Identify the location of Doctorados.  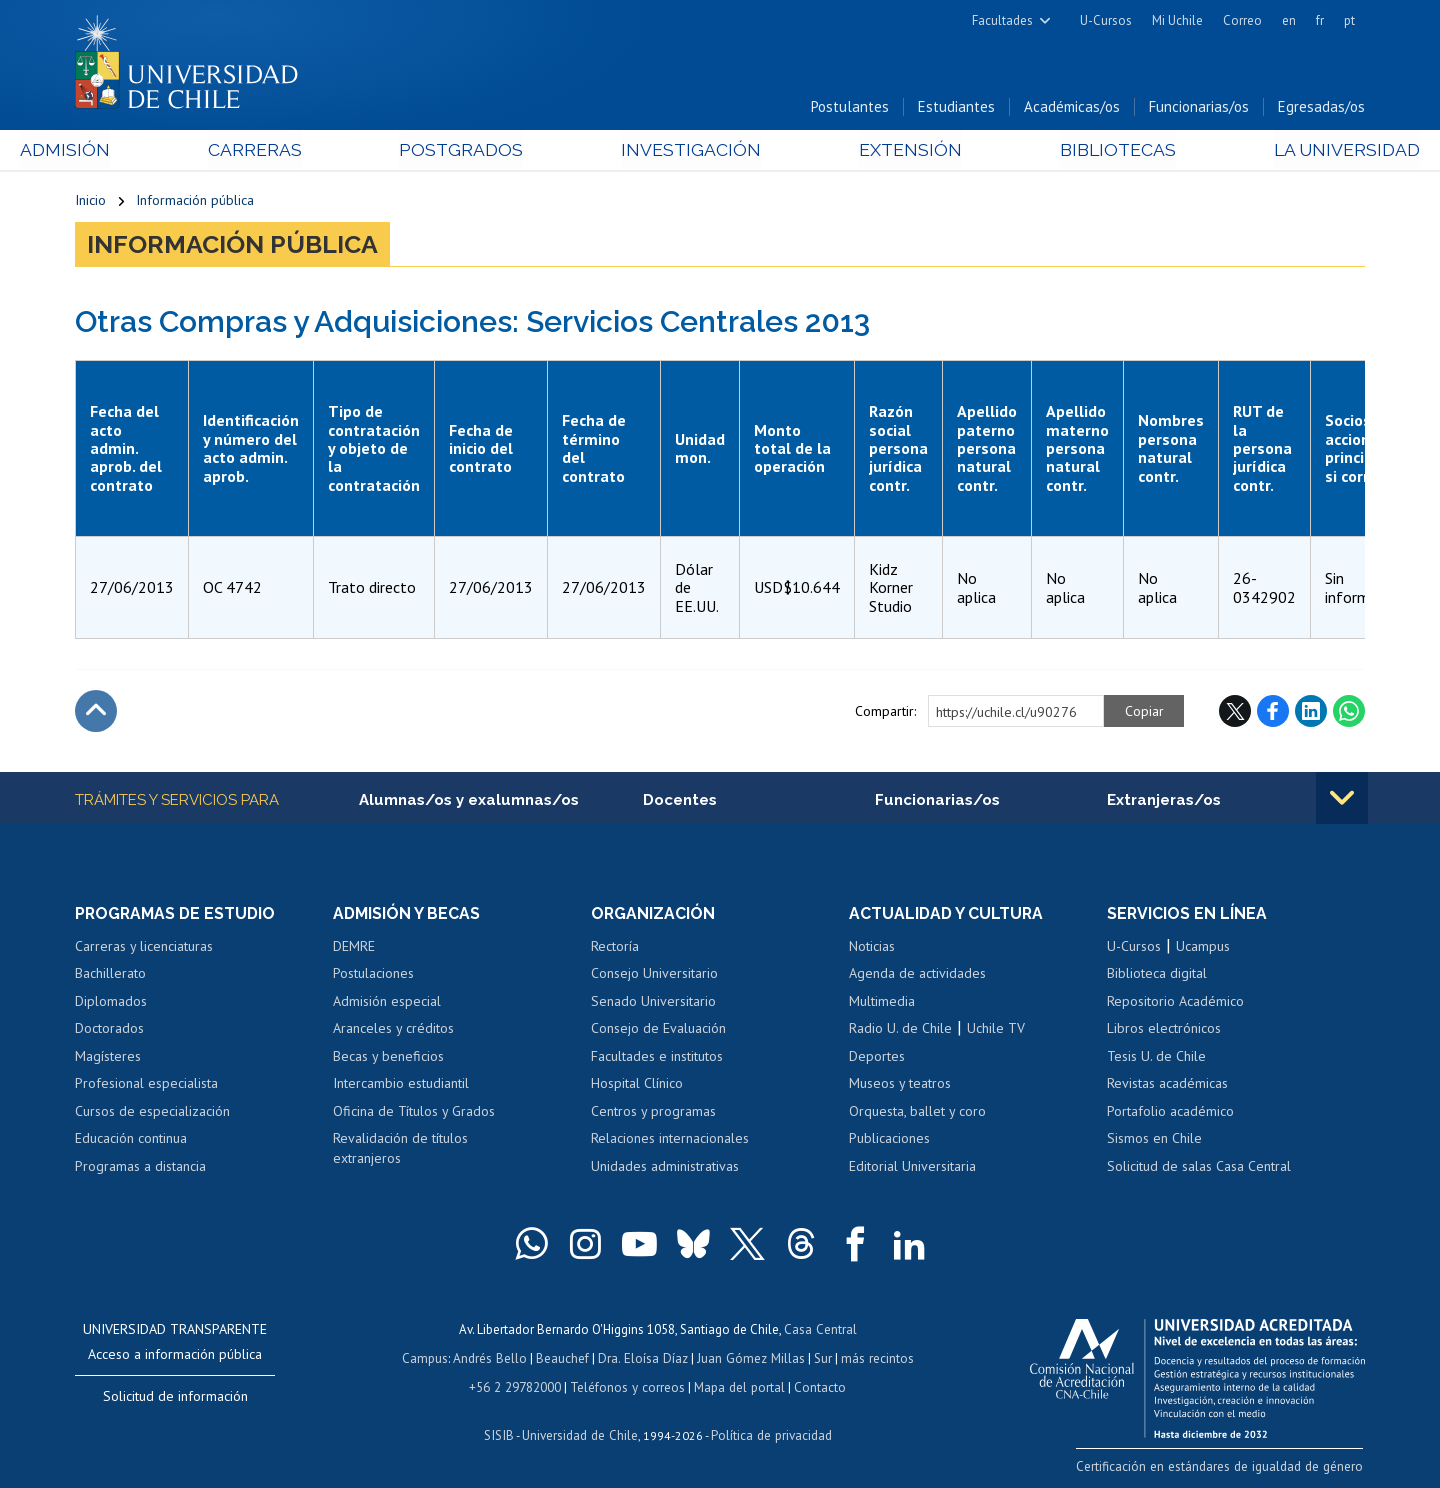
(109, 1030).